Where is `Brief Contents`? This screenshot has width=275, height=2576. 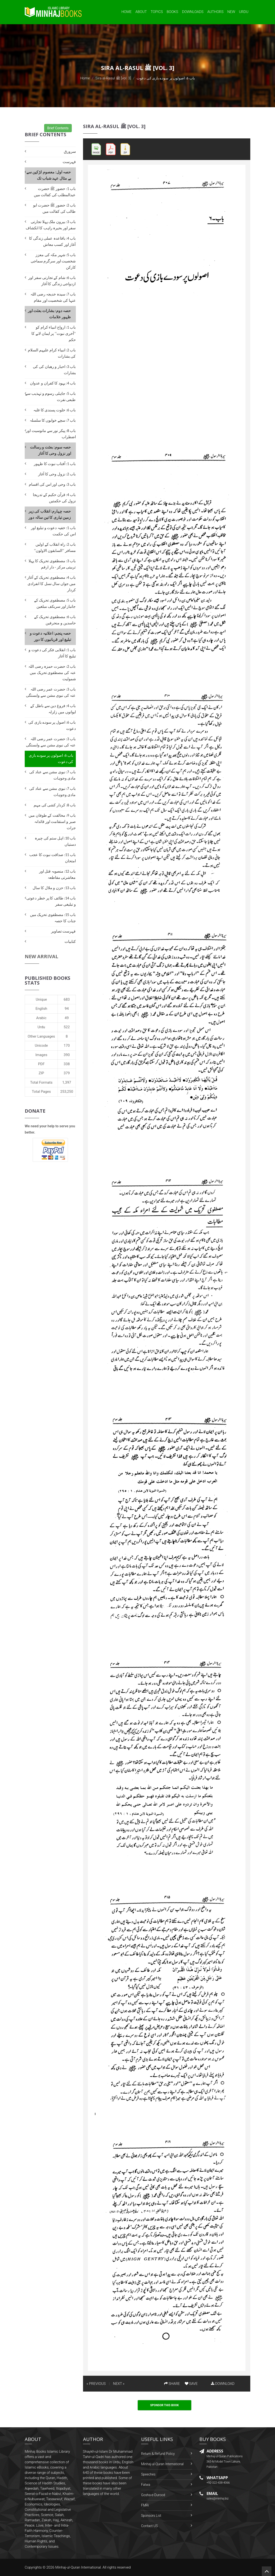
Brief Contents is located at coordinates (58, 128).